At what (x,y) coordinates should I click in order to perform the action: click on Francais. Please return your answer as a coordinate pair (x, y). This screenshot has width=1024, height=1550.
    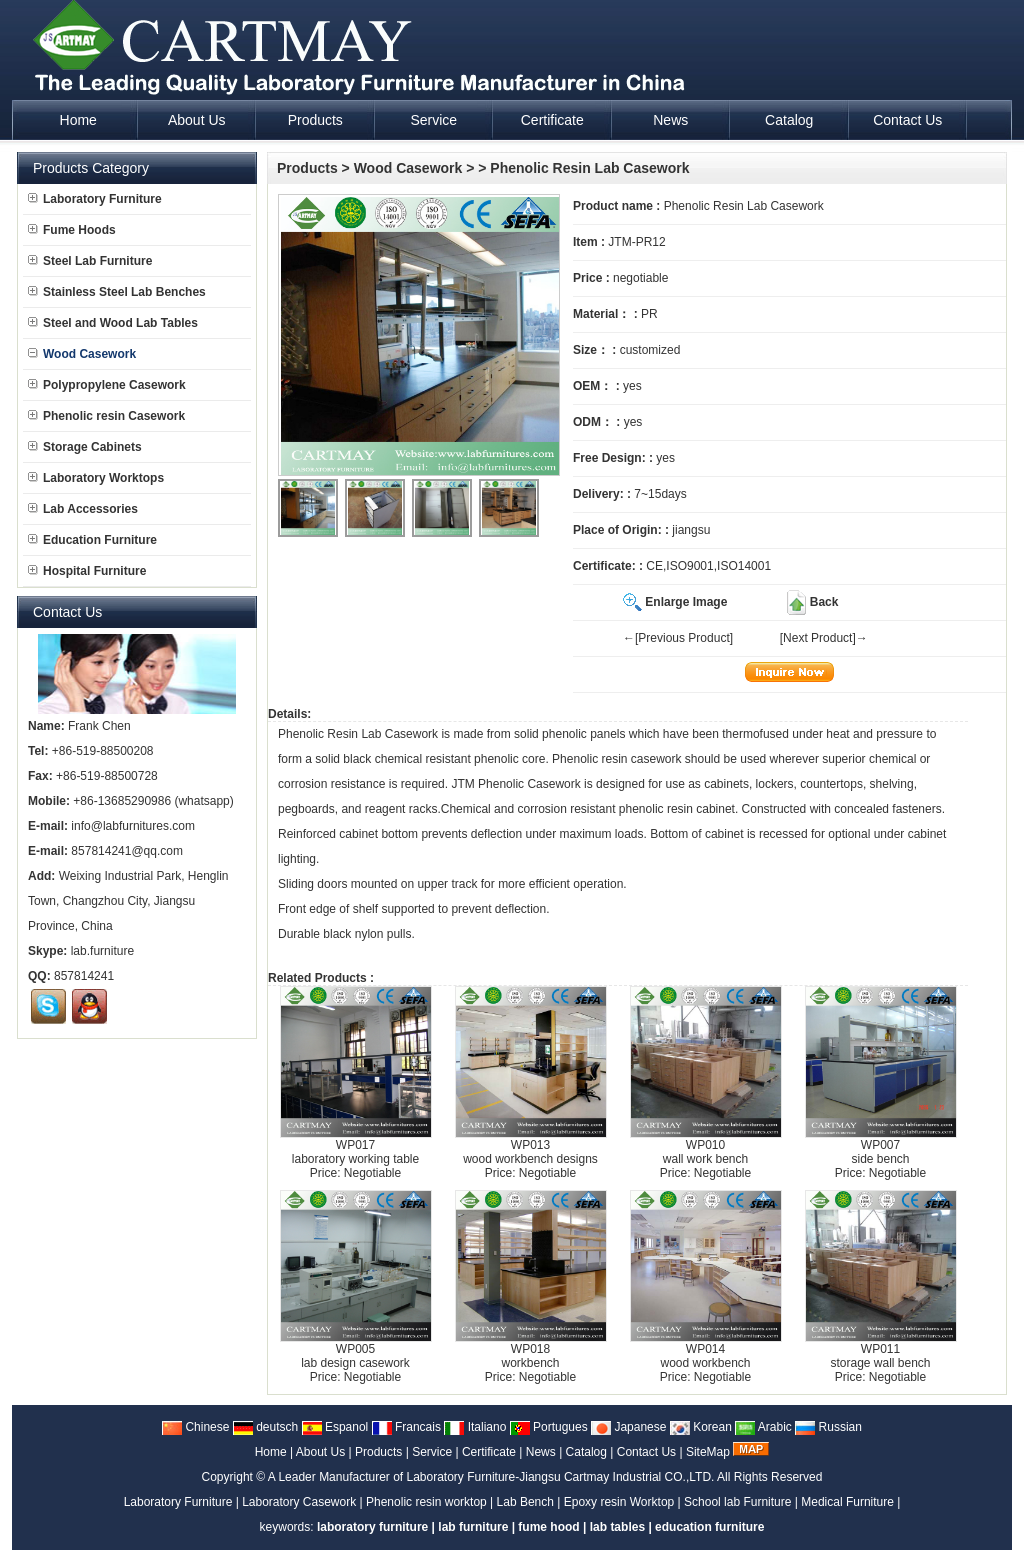
    Looking at the image, I should click on (406, 1427).